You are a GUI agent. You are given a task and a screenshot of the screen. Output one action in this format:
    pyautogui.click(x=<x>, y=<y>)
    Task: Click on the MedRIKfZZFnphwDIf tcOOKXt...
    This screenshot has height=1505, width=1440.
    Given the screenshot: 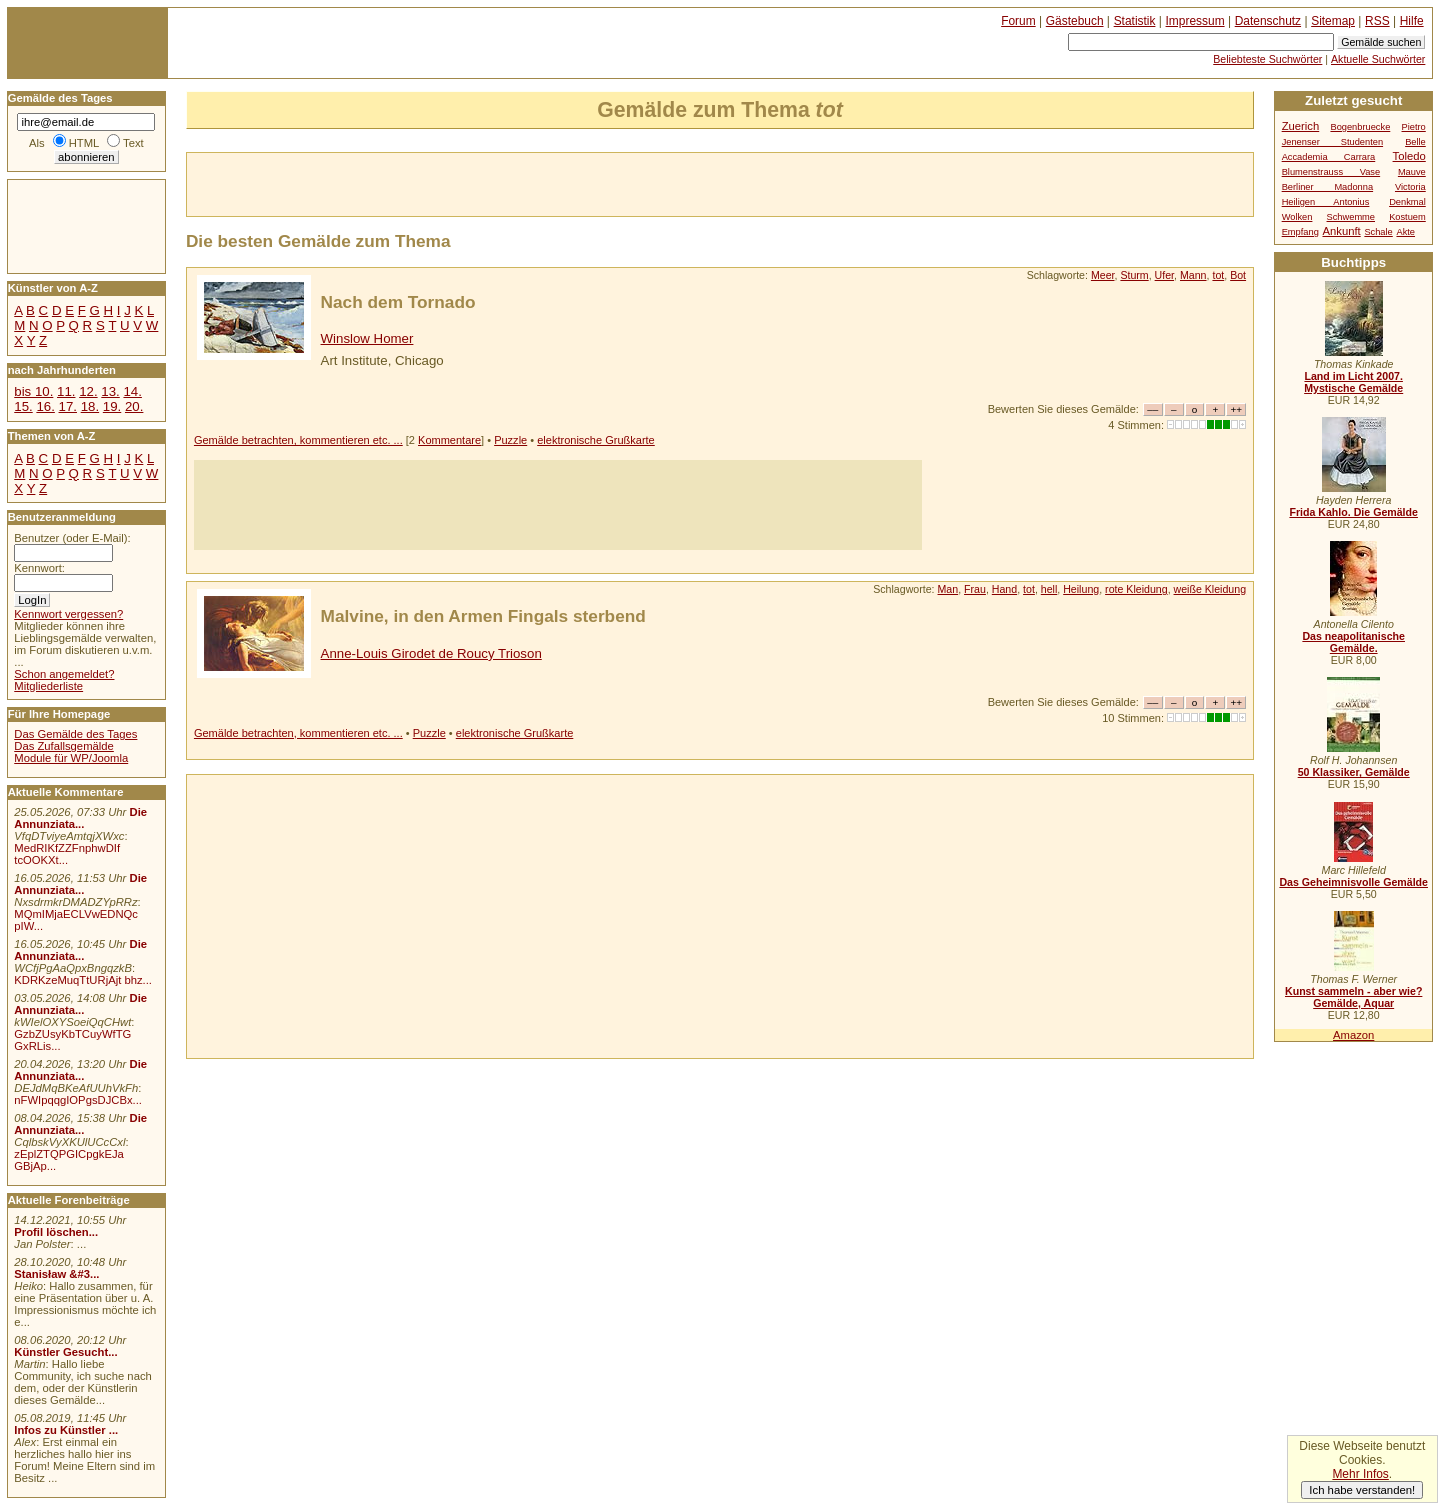 What is the action you would take?
    pyautogui.click(x=67, y=854)
    